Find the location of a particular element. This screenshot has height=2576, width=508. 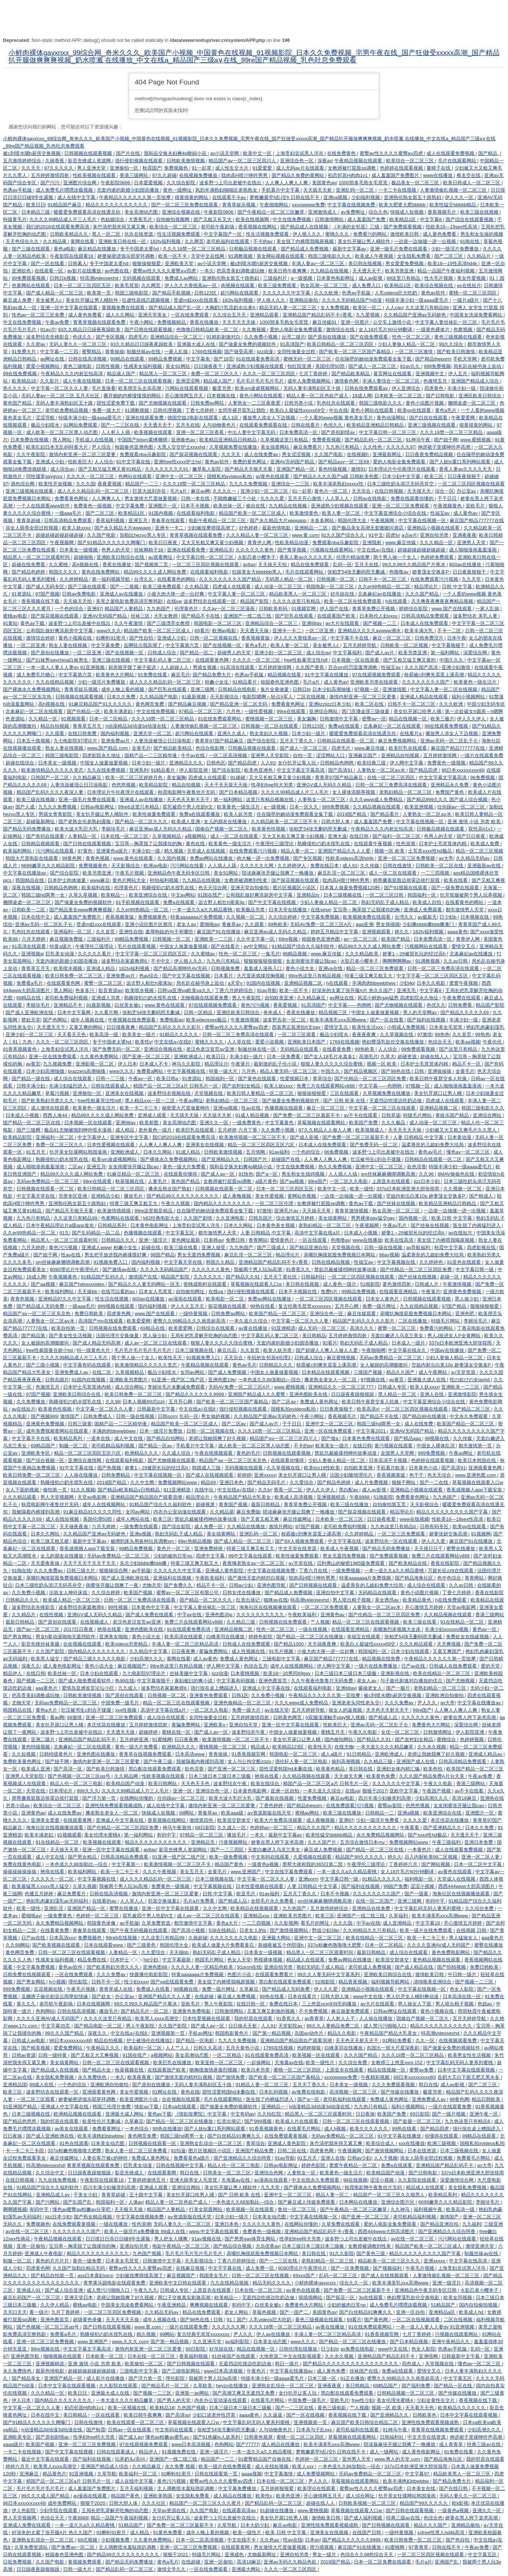

91网站免费看 is located at coordinates (397, 2040).